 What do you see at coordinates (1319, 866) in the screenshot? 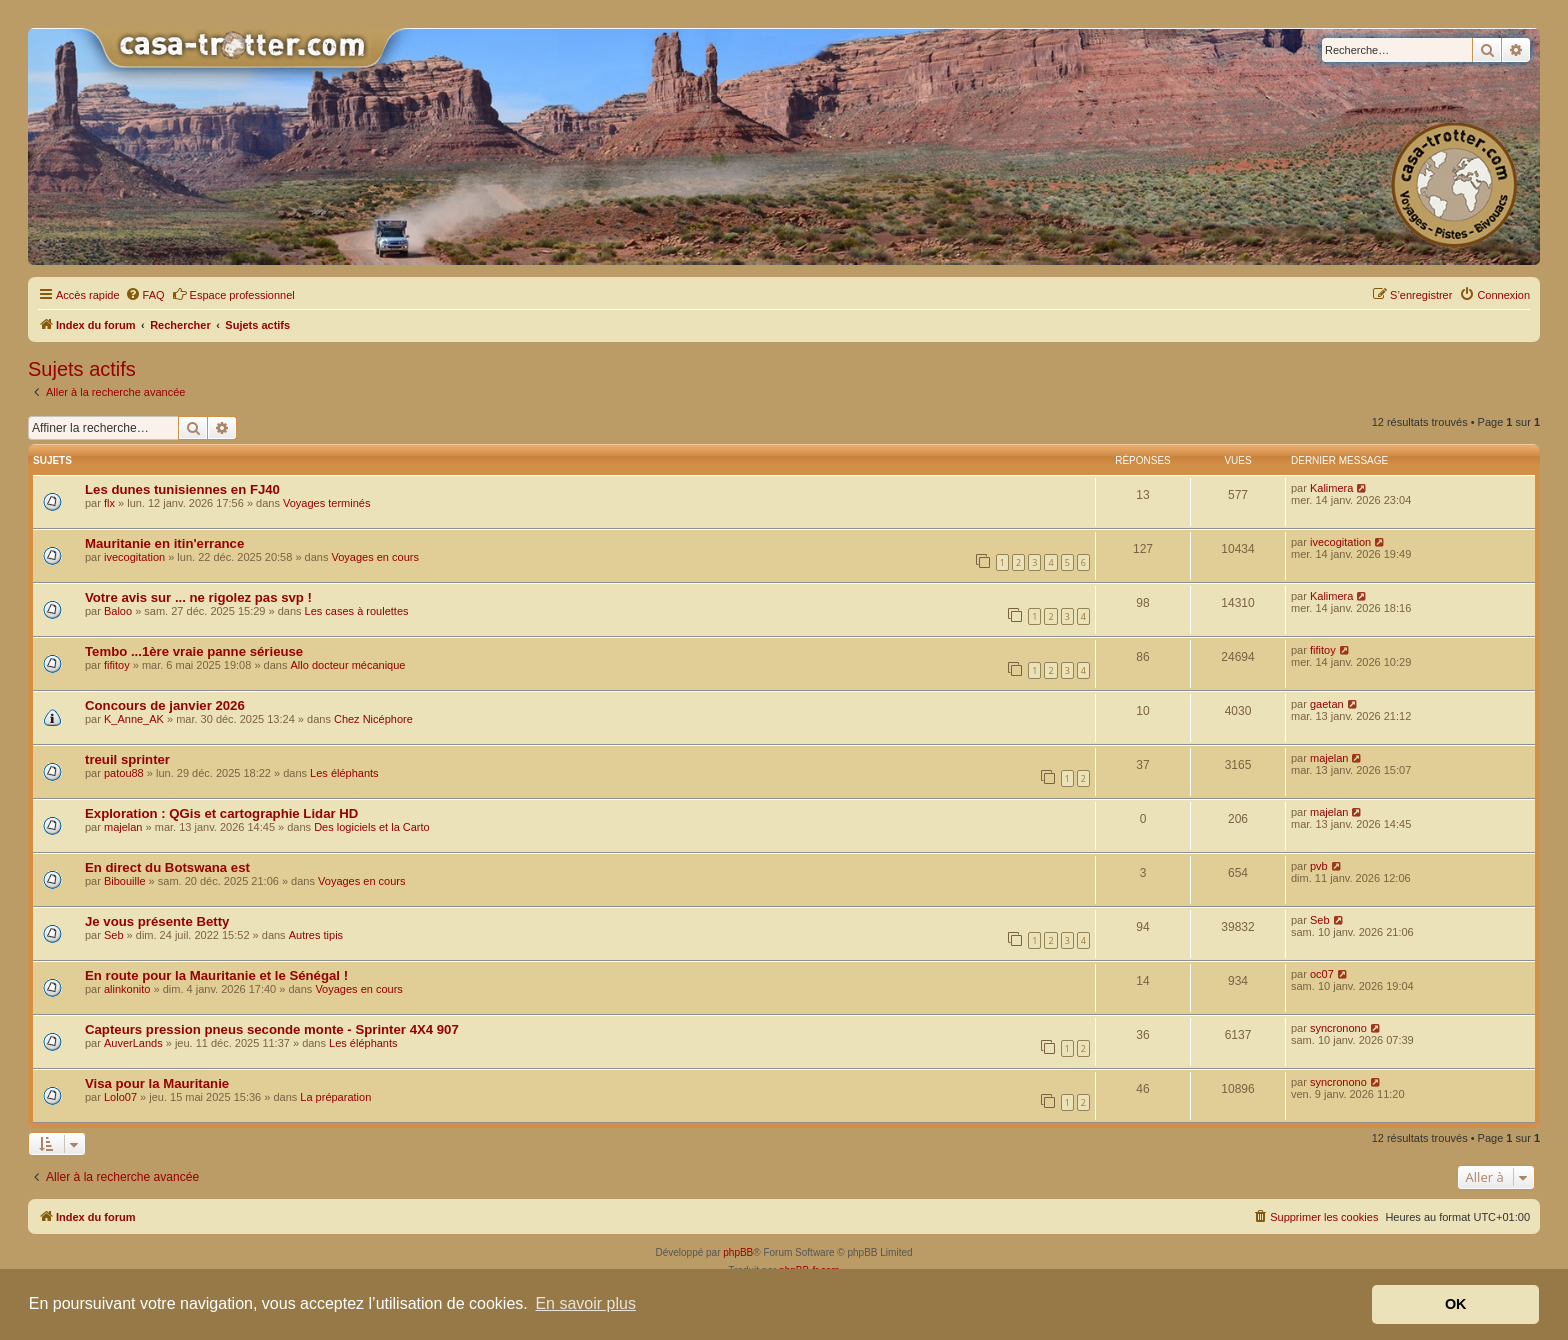
I see `pvb` at bounding box center [1319, 866].